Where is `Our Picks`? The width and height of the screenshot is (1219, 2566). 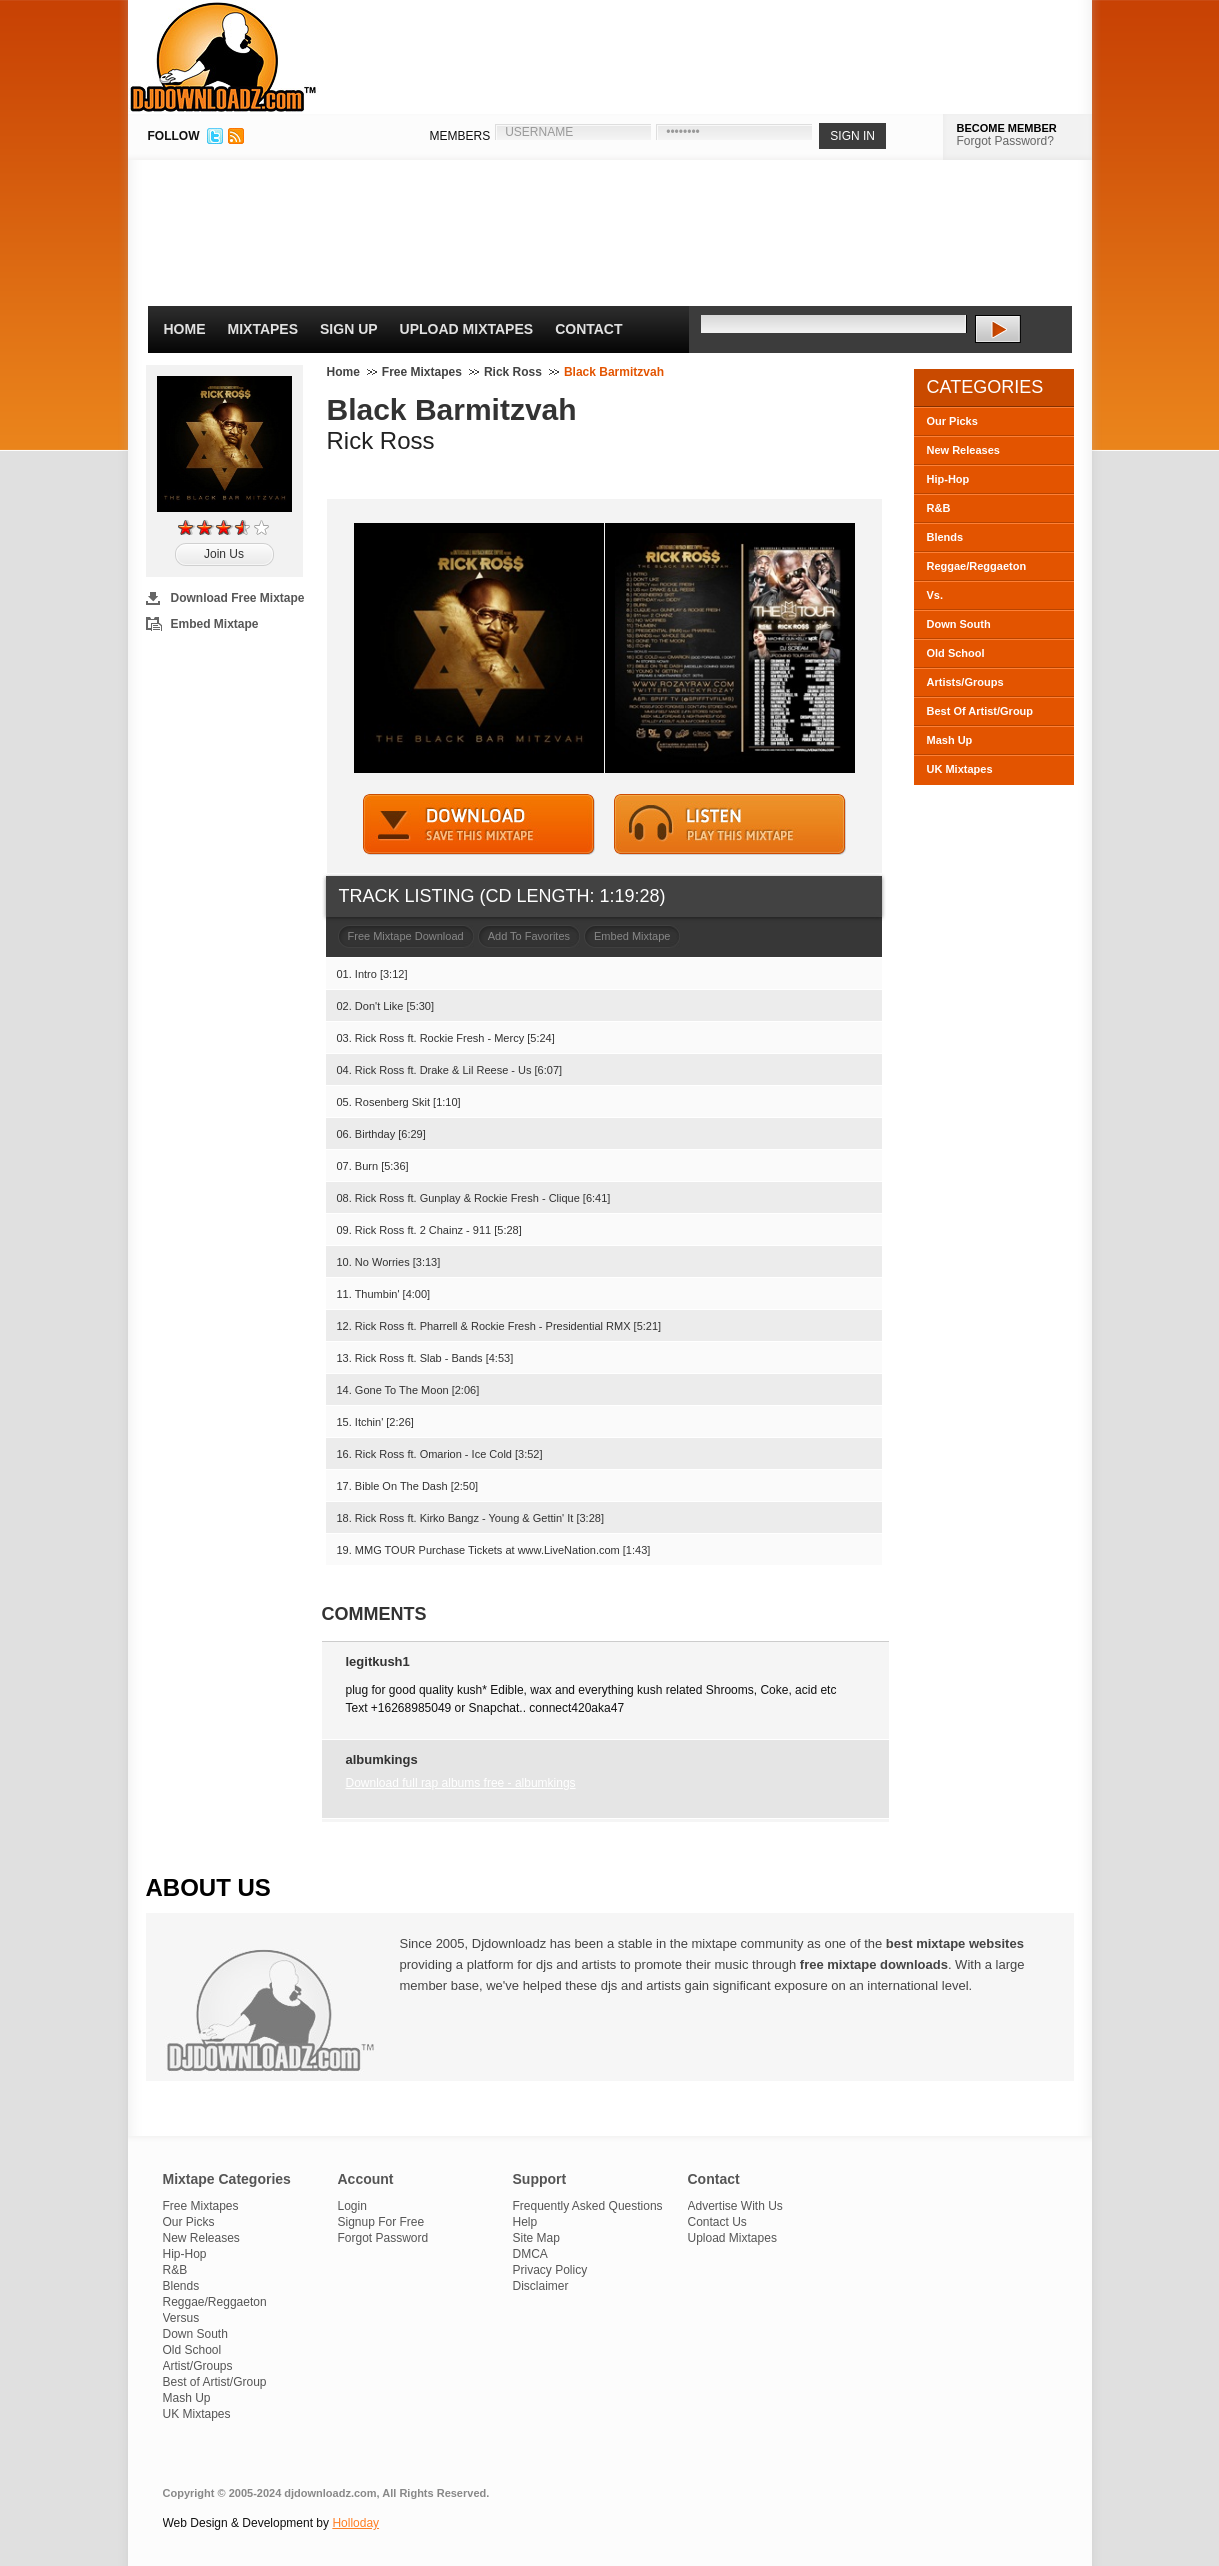
Our Picks is located at coordinates (952, 421).